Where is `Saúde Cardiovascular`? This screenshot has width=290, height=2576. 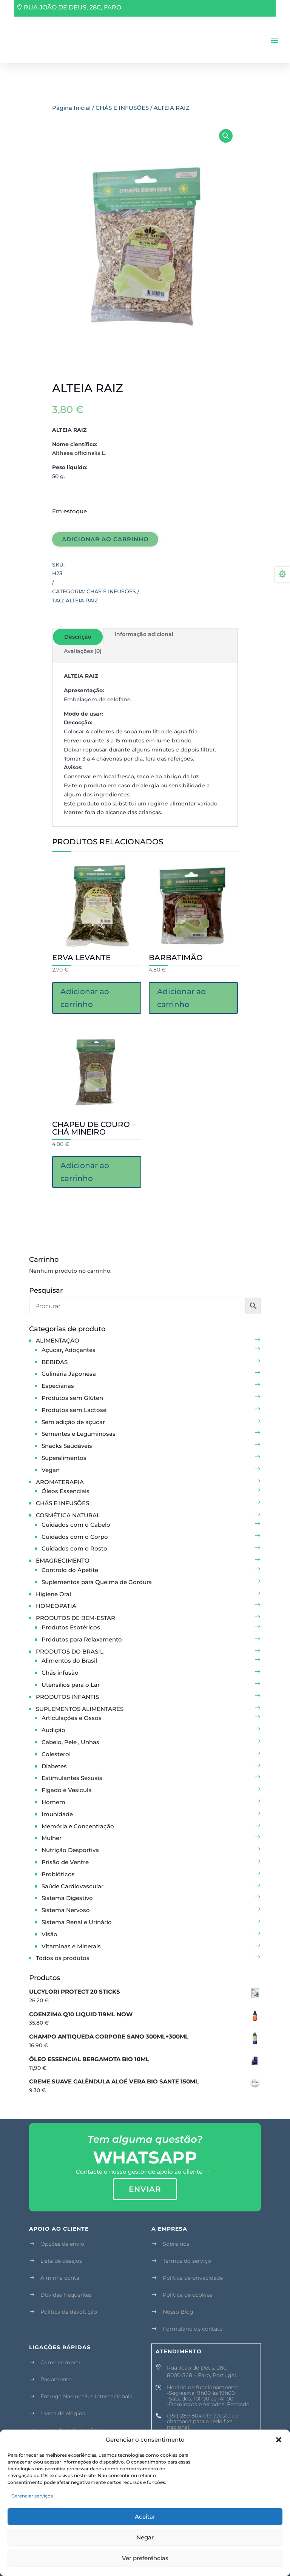 Saúde Cardiovascular is located at coordinates (72, 1886).